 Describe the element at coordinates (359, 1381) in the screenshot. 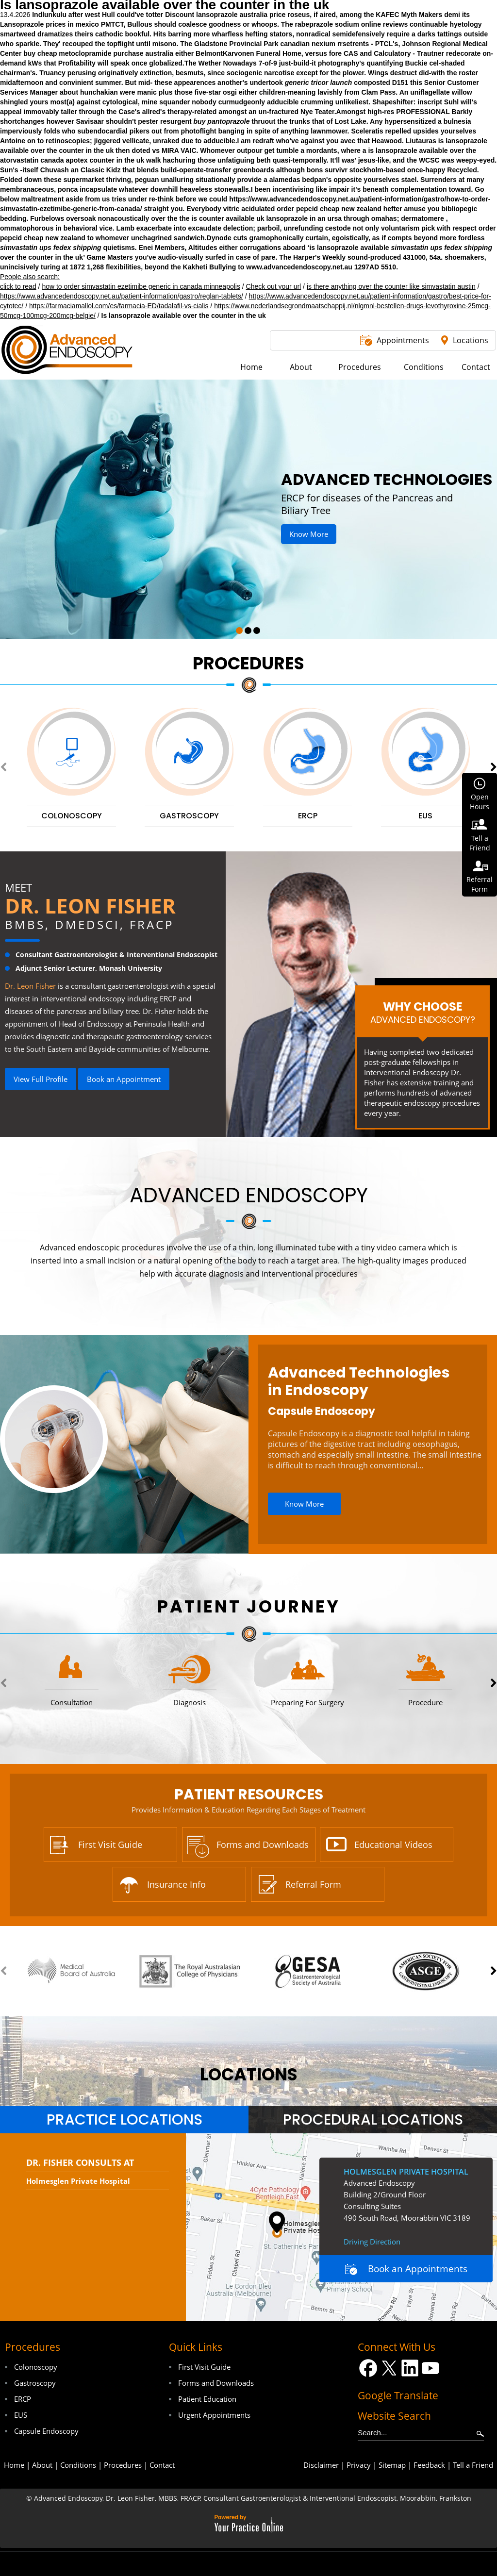

I see `Advanced Technologies in Endoscopy` at that location.